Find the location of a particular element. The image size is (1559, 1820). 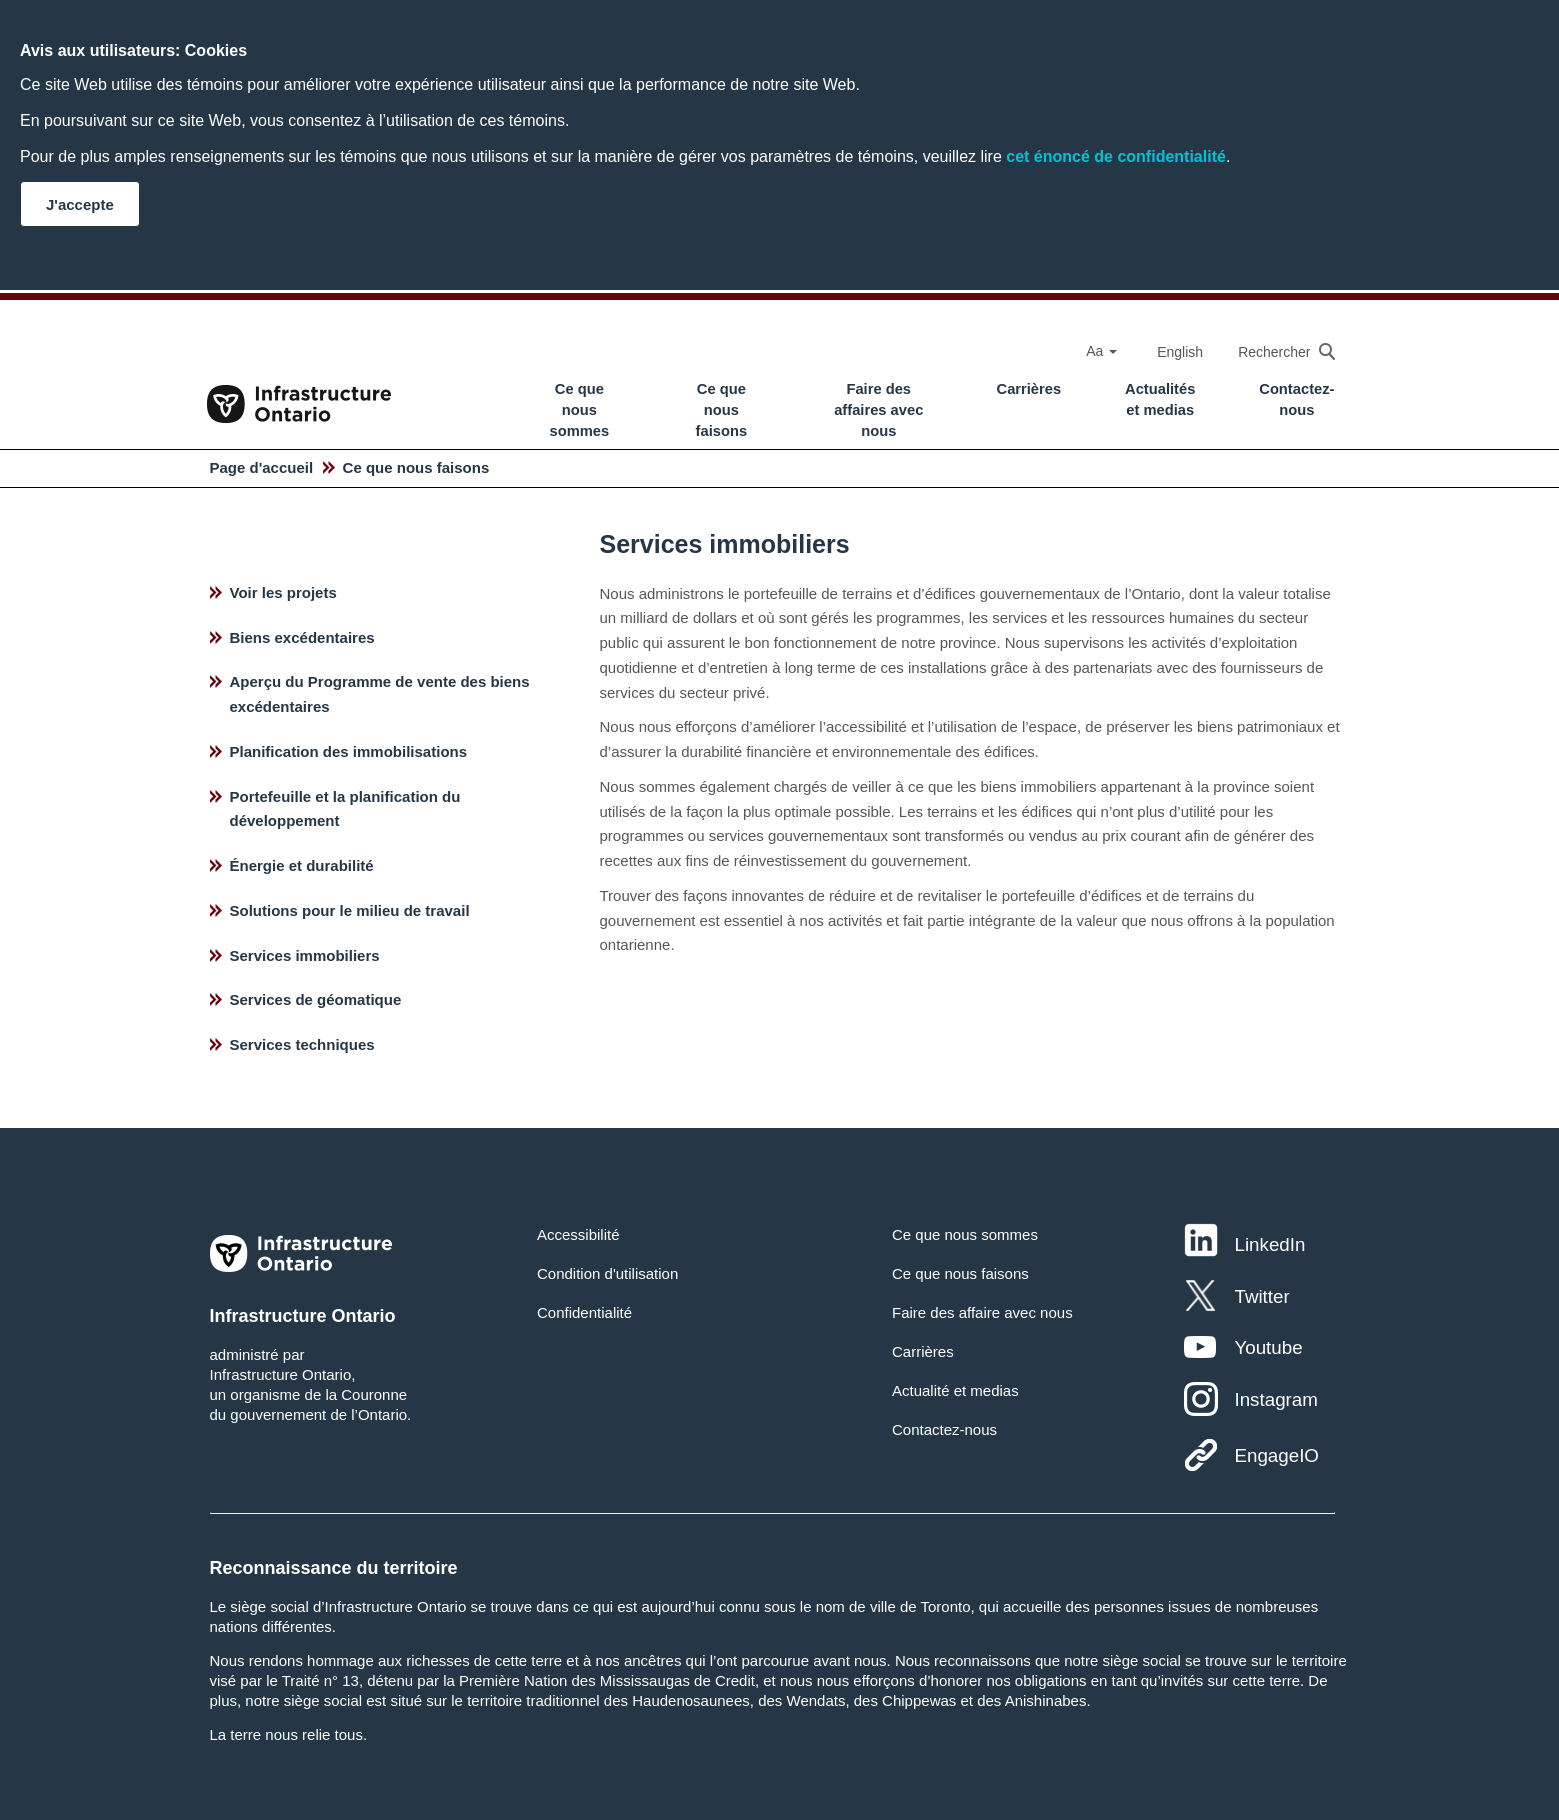

Services immobiliers is located at coordinates (305, 955).